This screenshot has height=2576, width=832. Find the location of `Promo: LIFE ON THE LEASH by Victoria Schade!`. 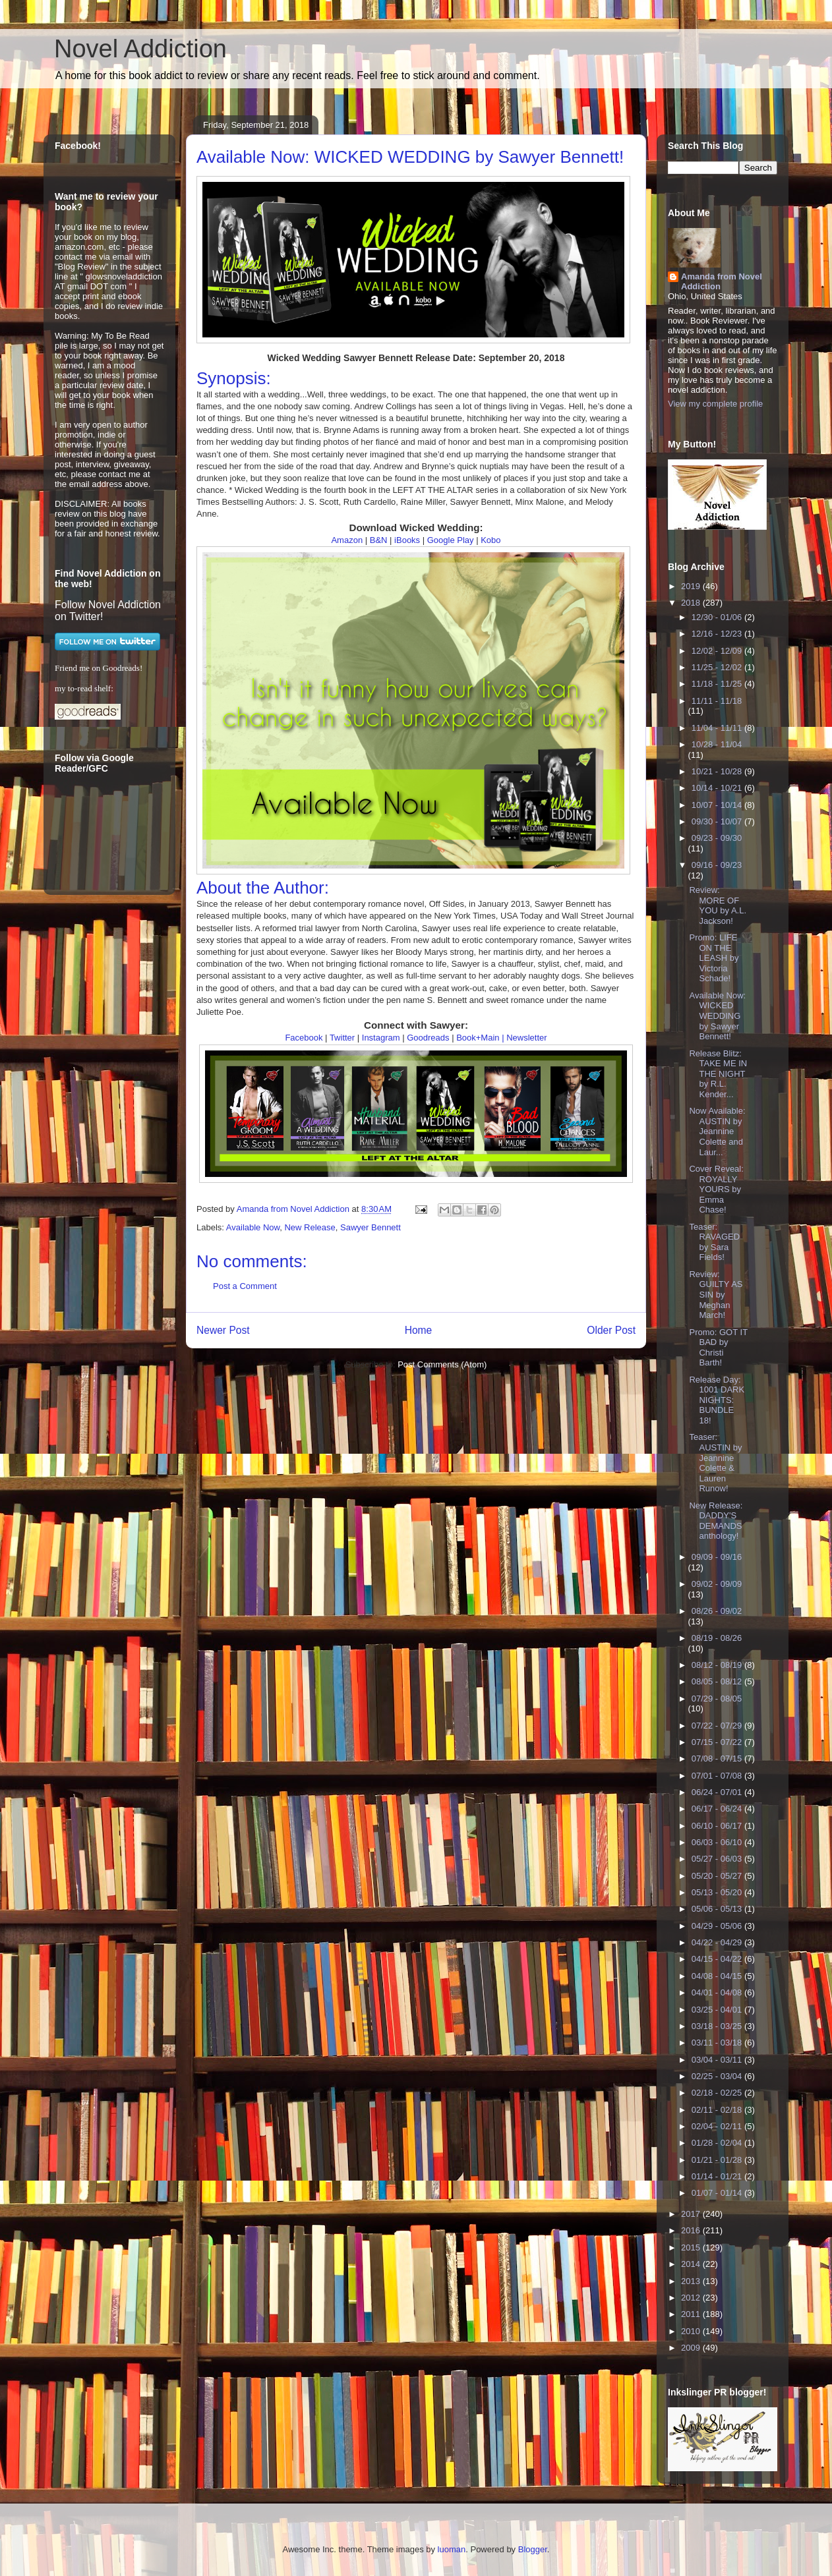

Promo: LIFE ON THE LEASH by Victoria Schade! is located at coordinates (713, 957).